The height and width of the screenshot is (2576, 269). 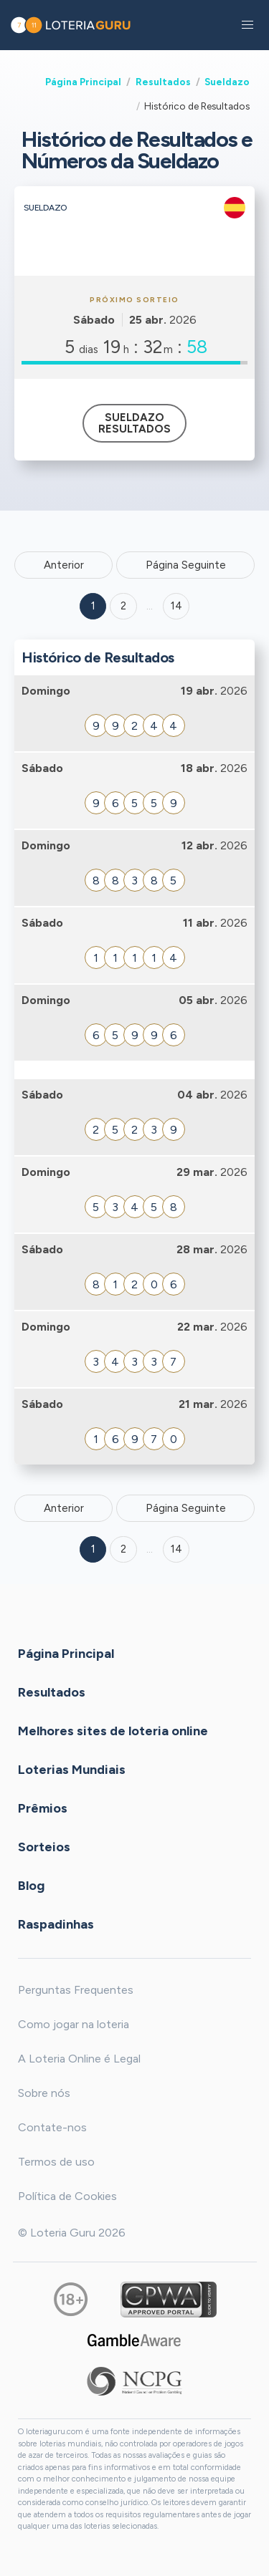 What do you see at coordinates (247, 25) in the screenshot?
I see `[button]` at bounding box center [247, 25].